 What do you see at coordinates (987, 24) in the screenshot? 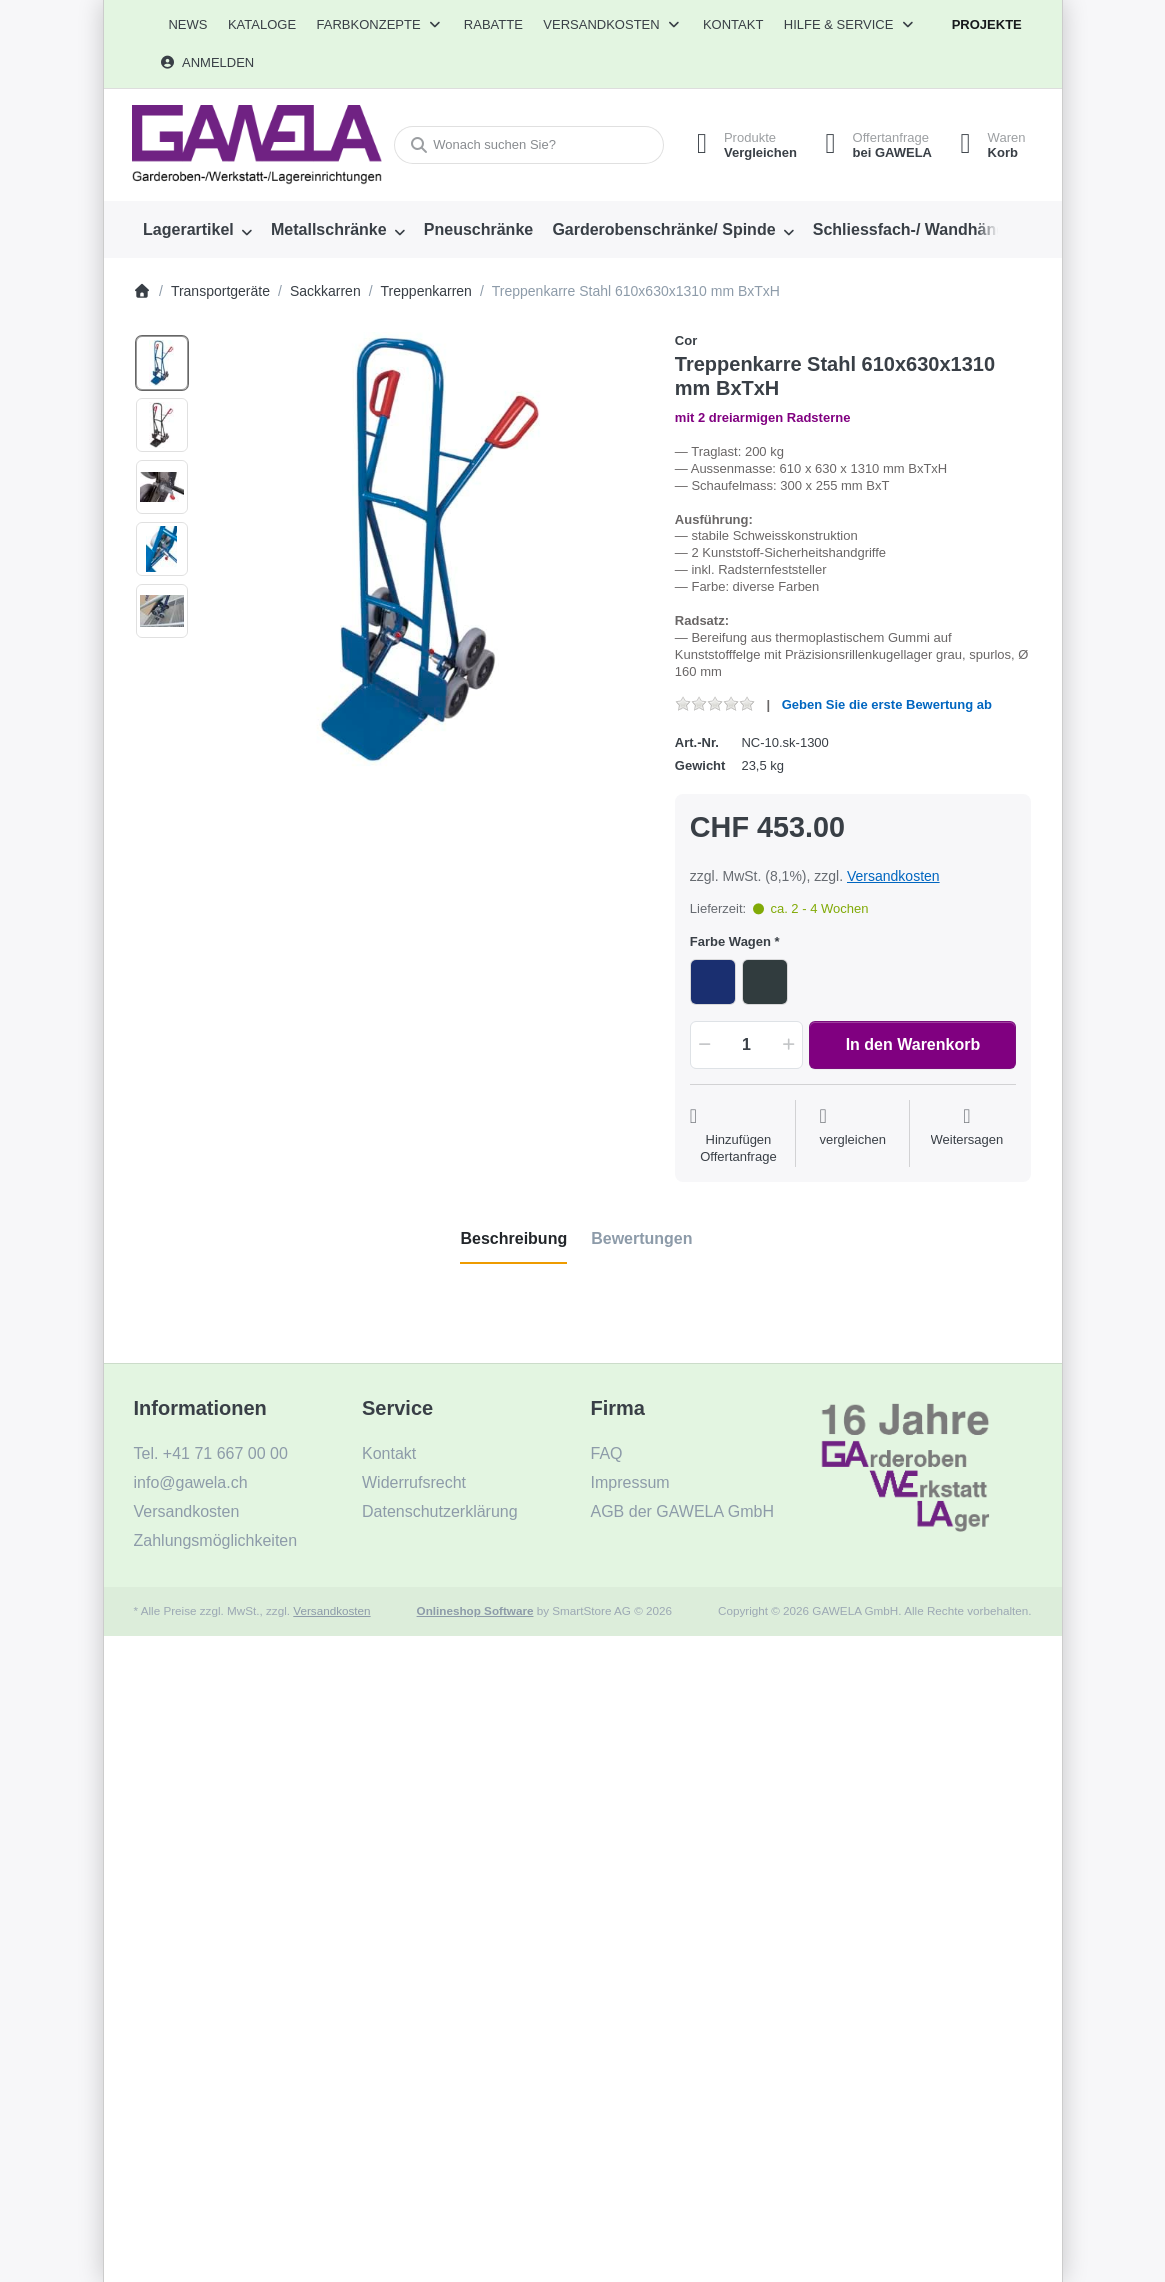
I see `Projekte` at bounding box center [987, 24].